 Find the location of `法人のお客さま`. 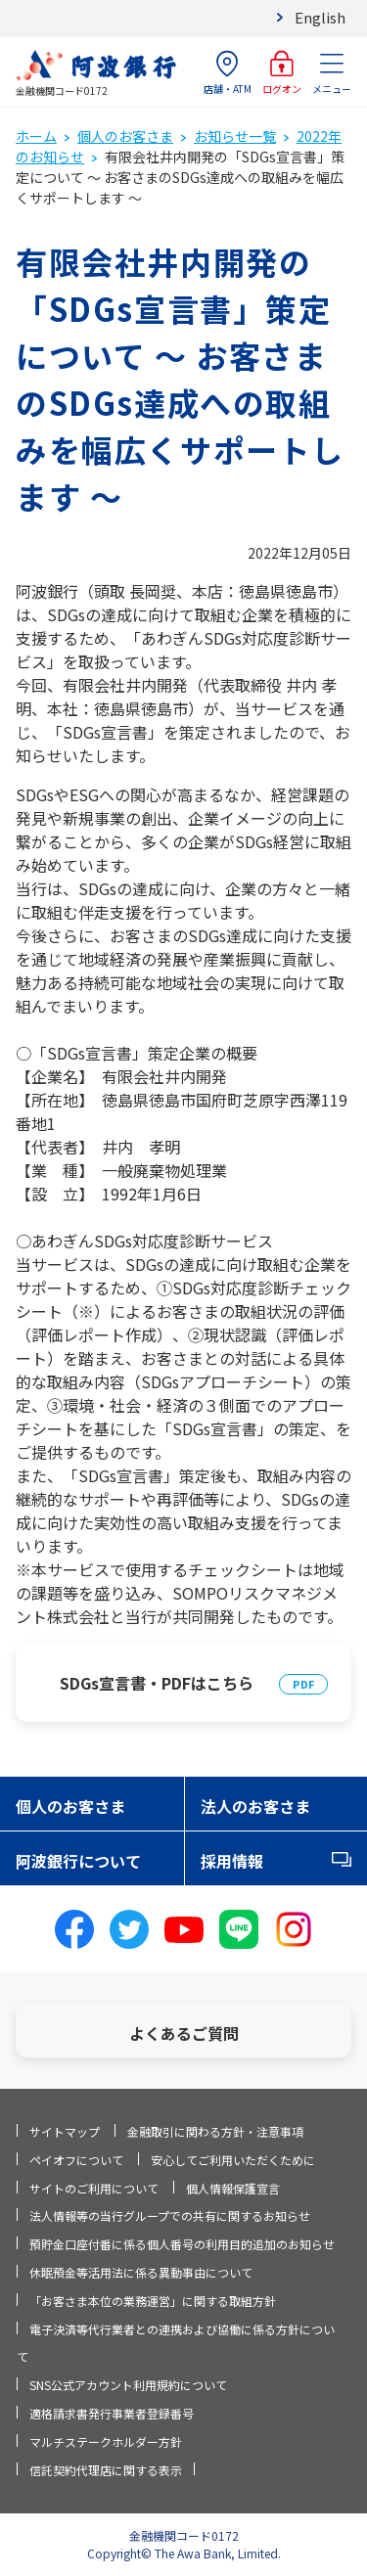

法人のお客さま is located at coordinates (255, 1806).